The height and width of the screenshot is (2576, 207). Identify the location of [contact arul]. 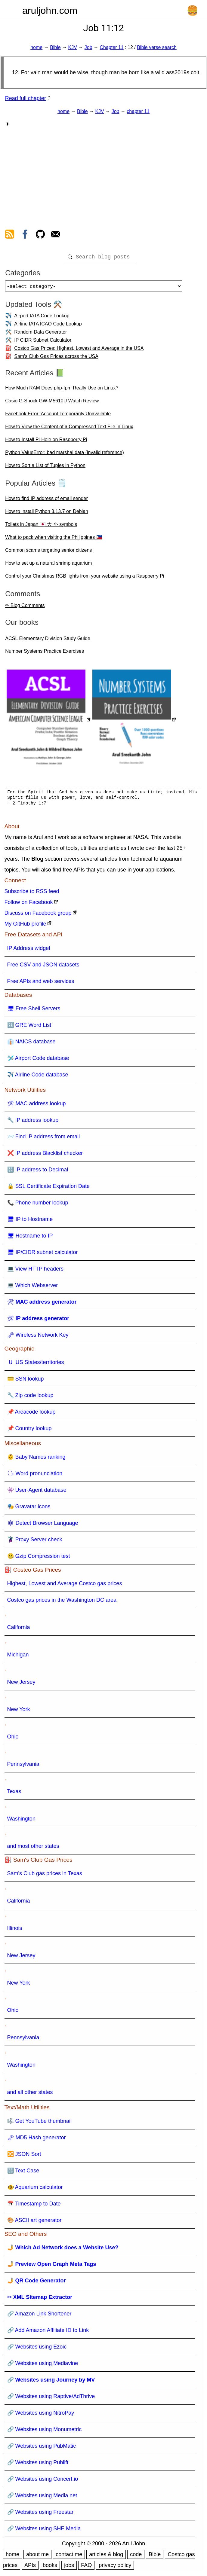
(55, 235).